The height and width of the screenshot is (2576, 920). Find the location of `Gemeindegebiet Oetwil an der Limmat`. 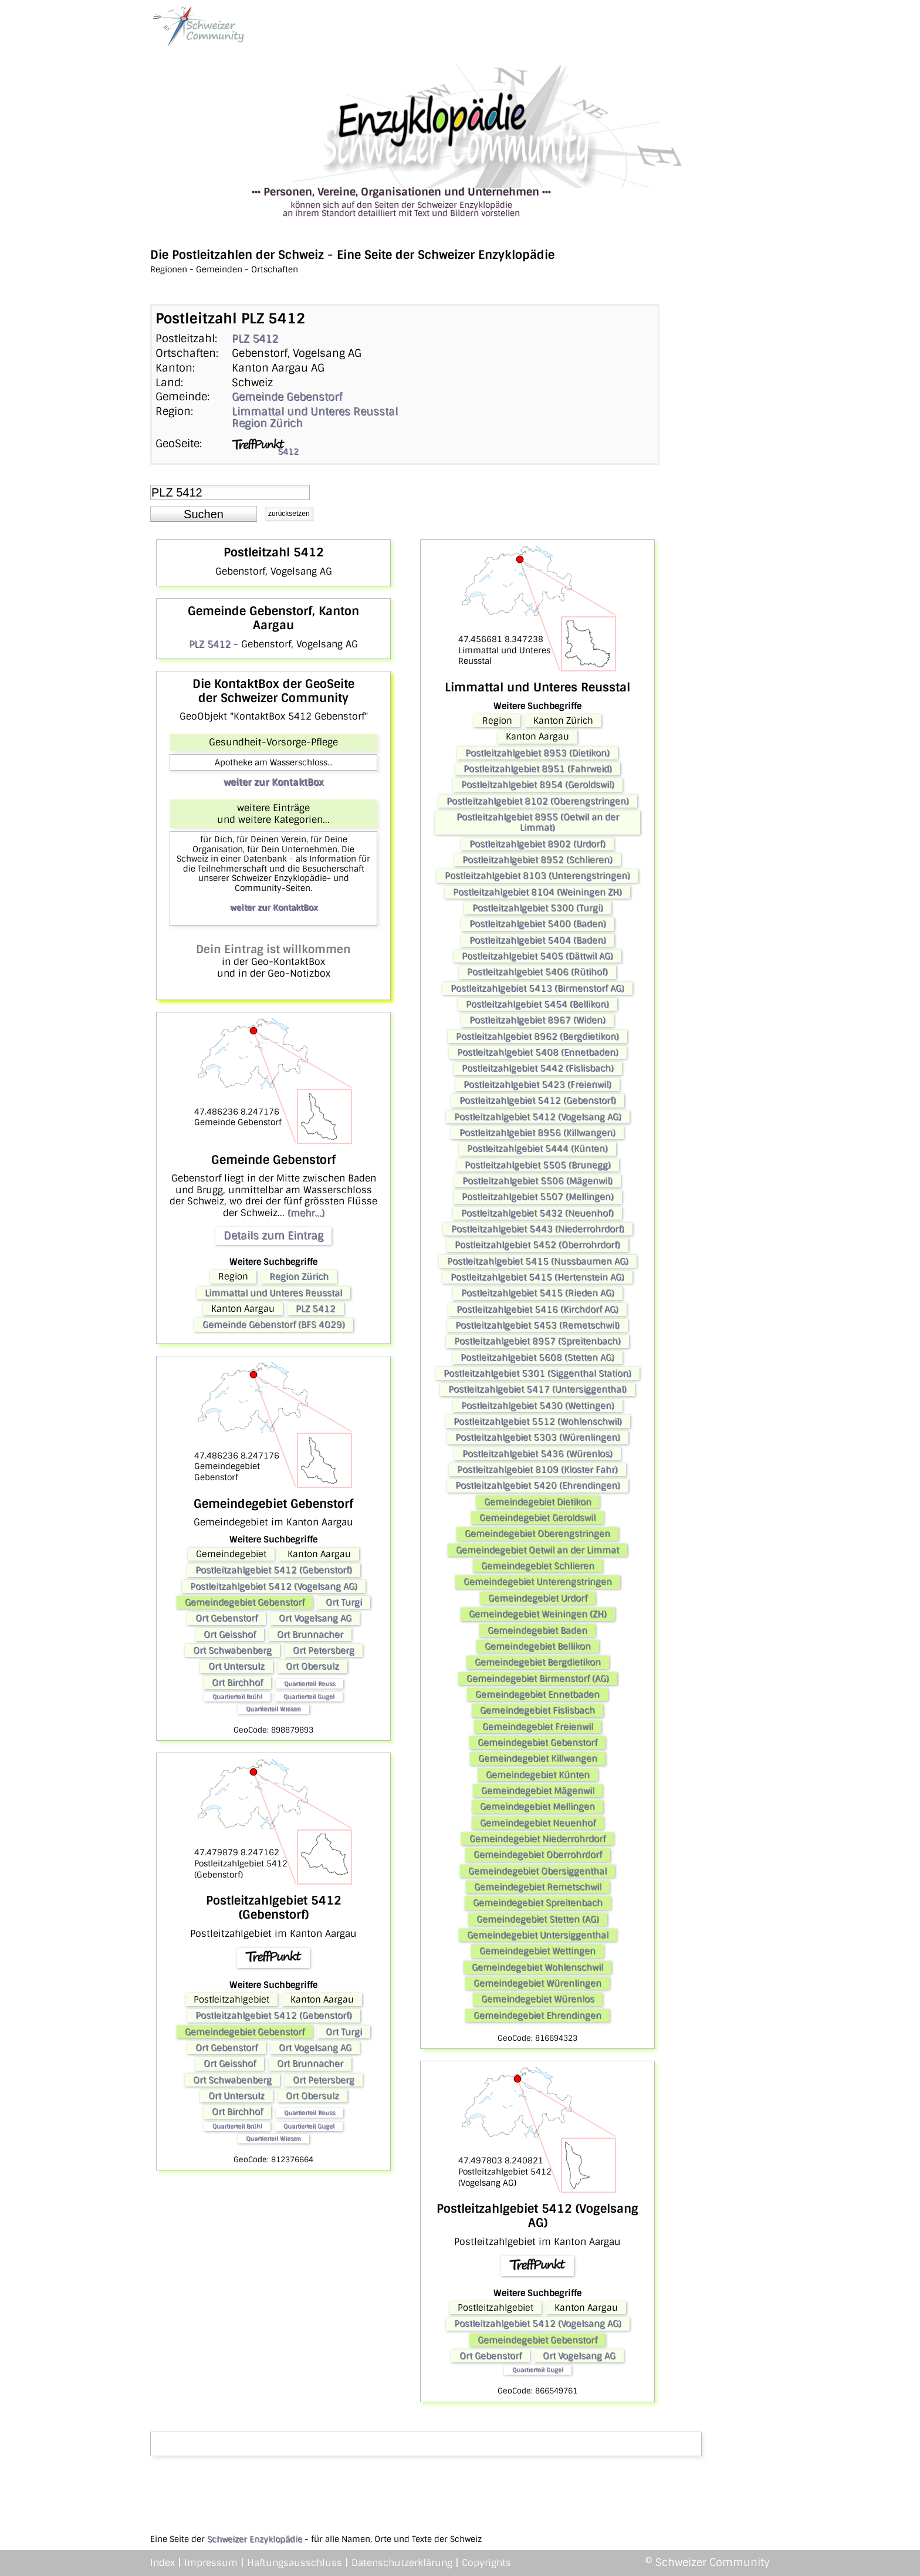

Gemeindegebiet Oetwil an der Limmat is located at coordinates (537, 1550).